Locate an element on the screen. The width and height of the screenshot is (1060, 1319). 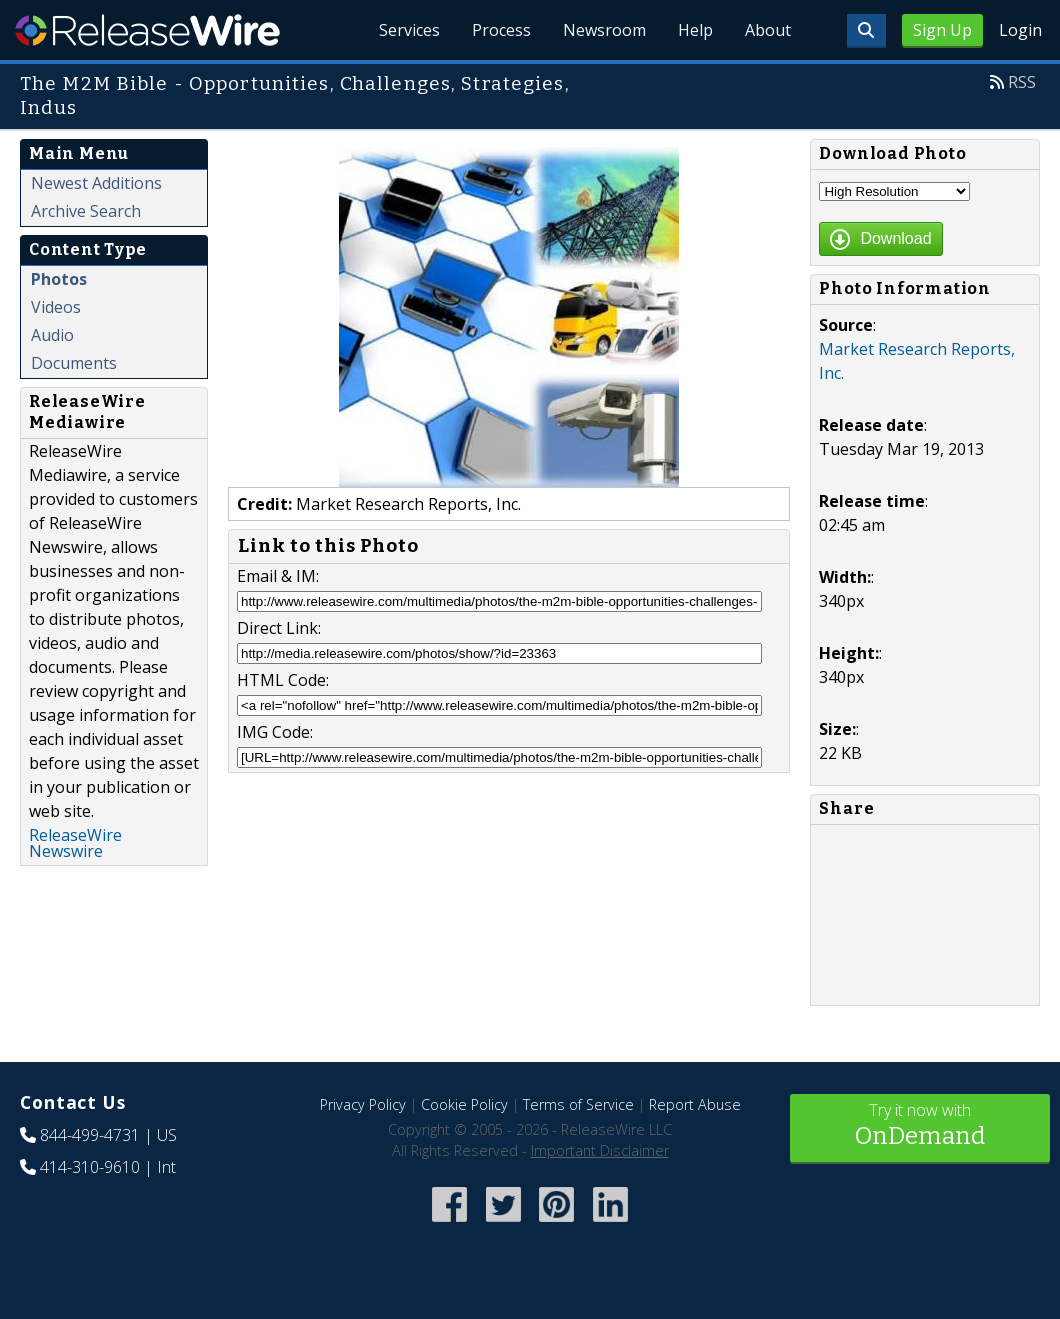
Documents is located at coordinates (74, 363).